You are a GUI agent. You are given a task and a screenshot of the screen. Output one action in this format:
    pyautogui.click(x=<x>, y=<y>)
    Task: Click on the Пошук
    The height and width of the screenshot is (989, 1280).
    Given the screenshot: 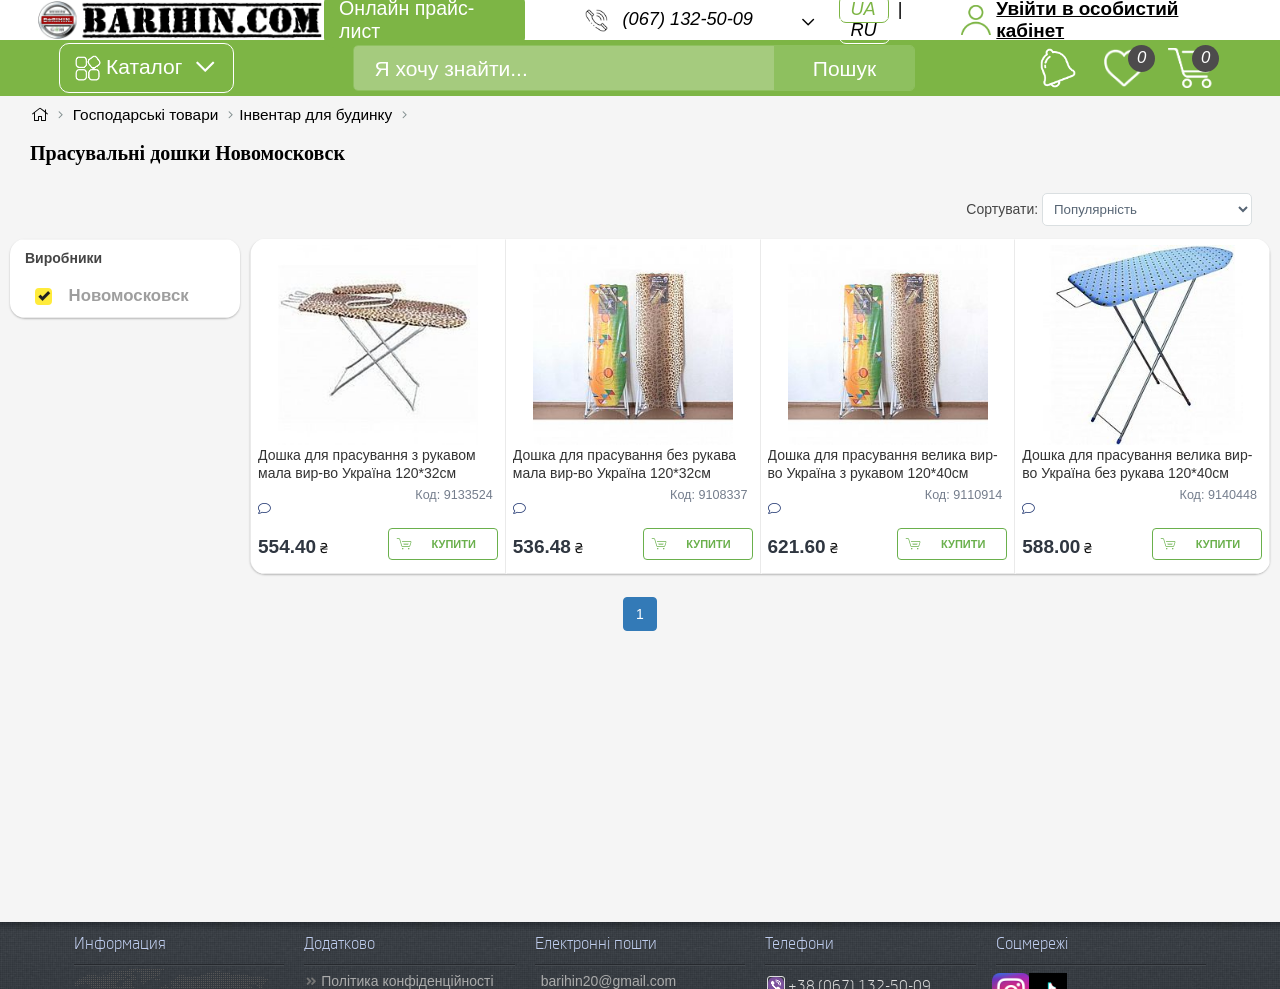 What is the action you would take?
    pyautogui.click(x=844, y=68)
    